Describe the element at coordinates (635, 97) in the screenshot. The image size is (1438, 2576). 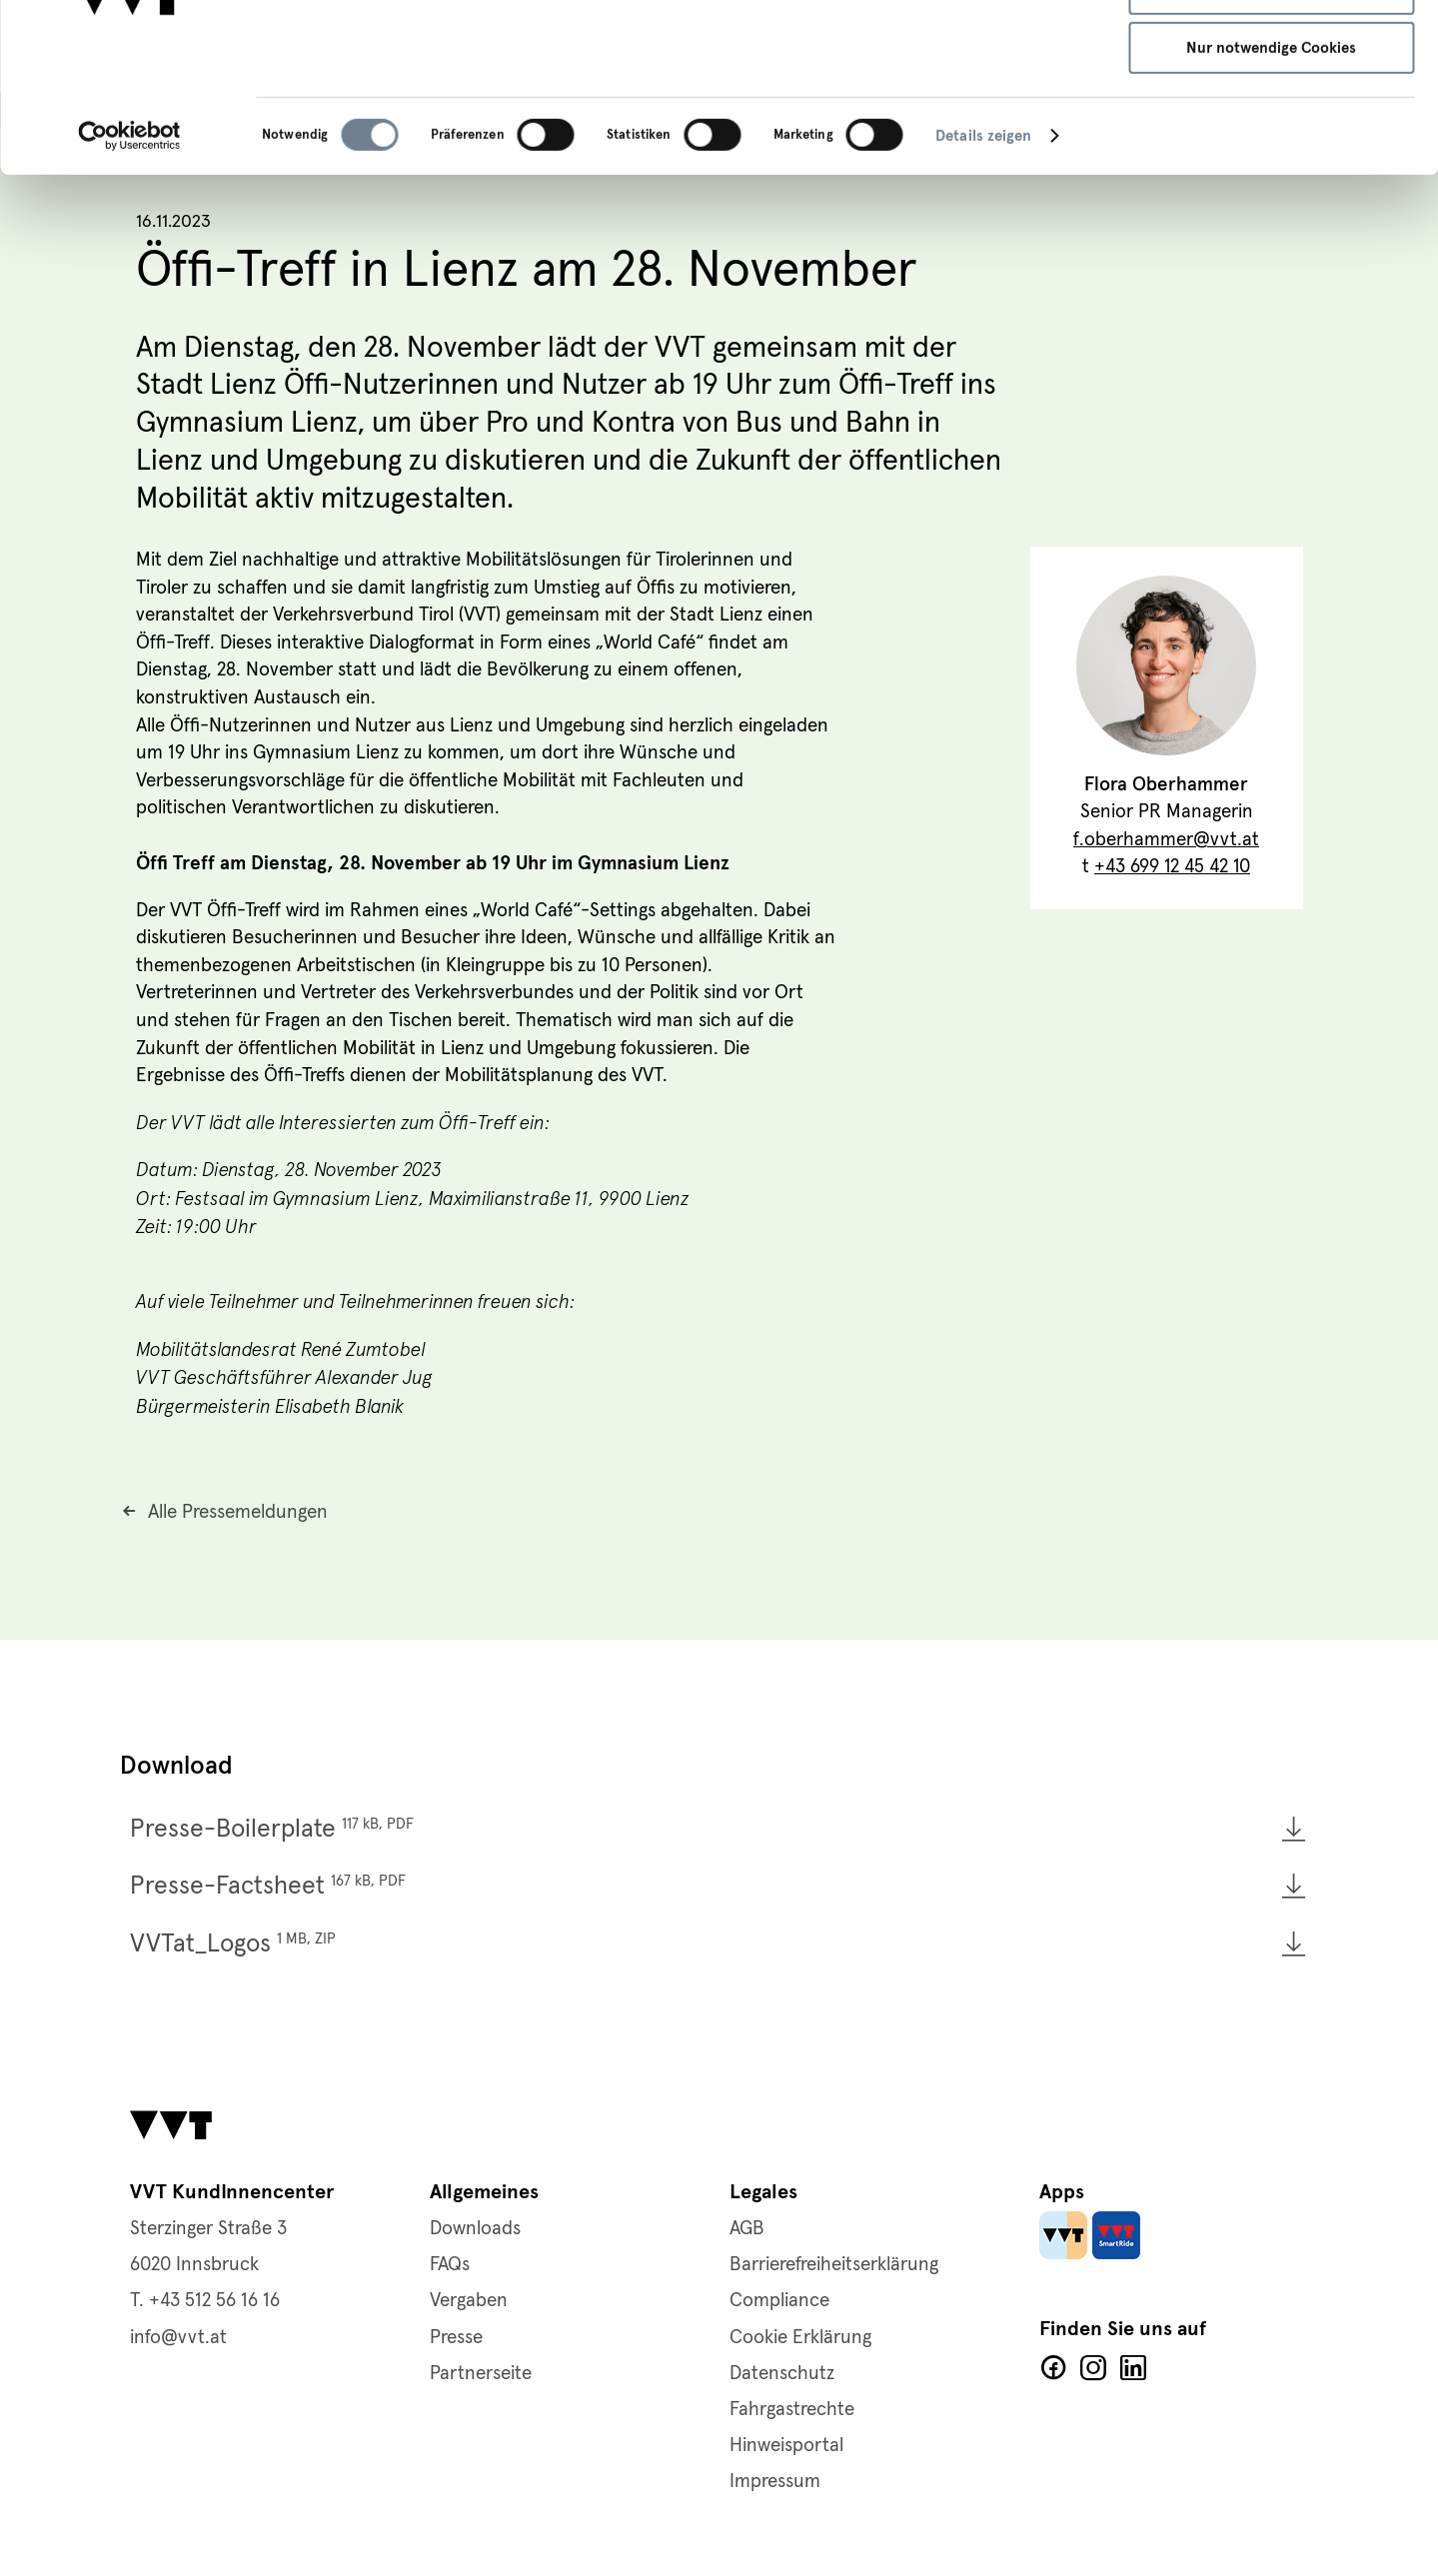
I see `Impressum` at that location.